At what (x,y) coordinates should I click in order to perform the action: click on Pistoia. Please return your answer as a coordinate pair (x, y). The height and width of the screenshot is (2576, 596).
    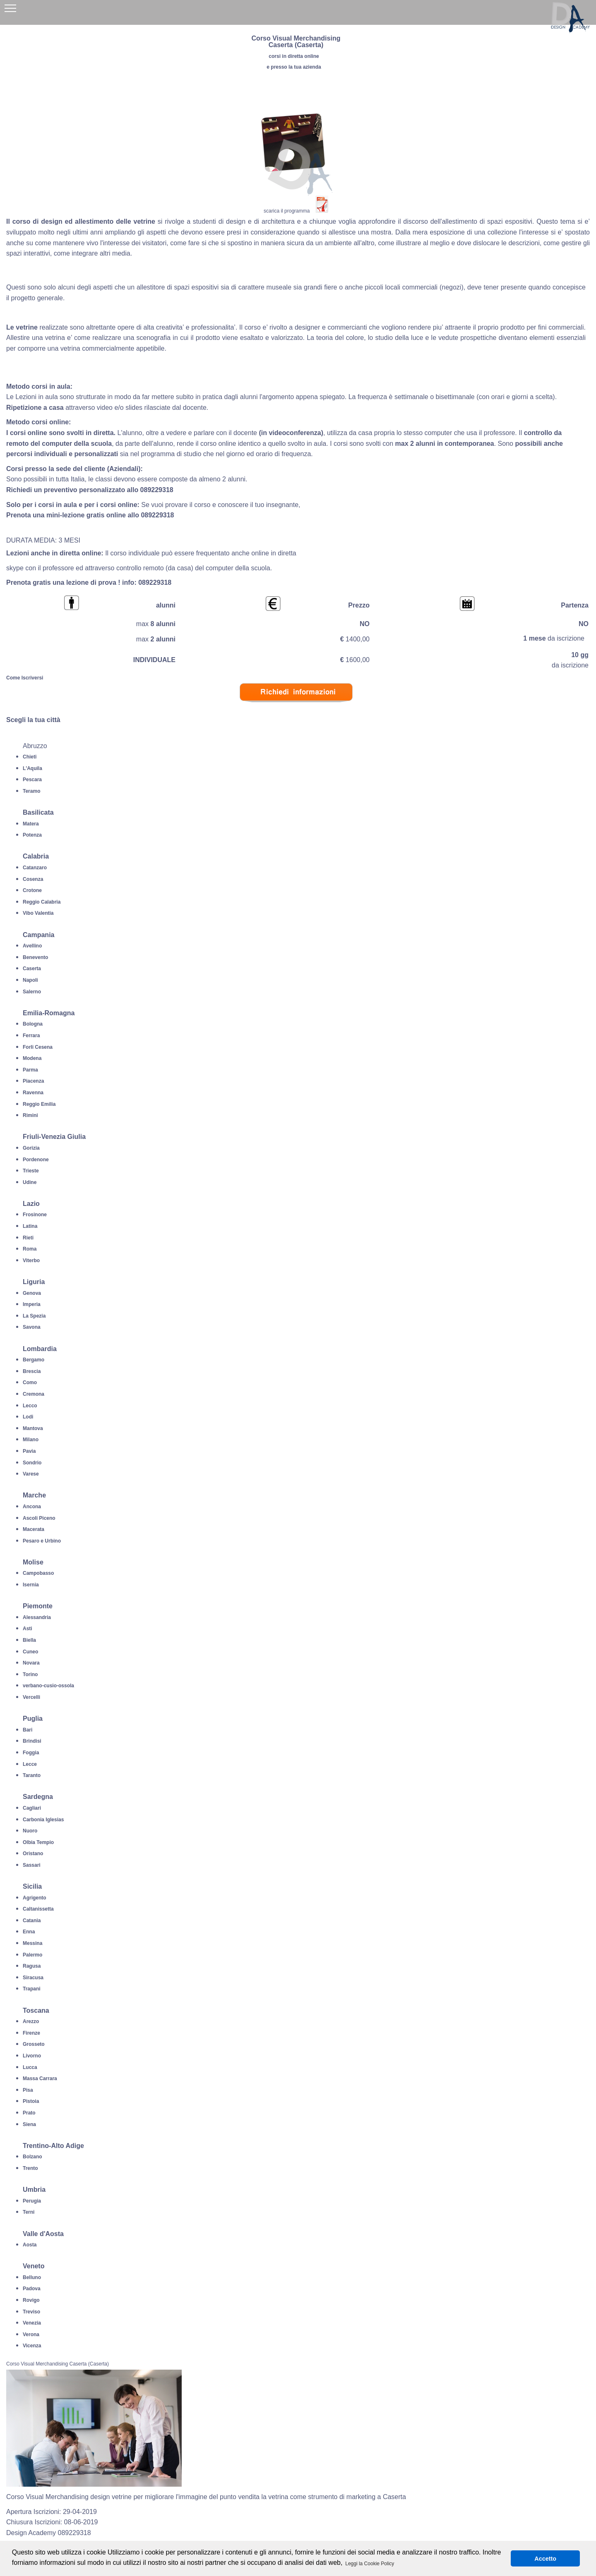
    Looking at the image, I should click on (31, 2101).